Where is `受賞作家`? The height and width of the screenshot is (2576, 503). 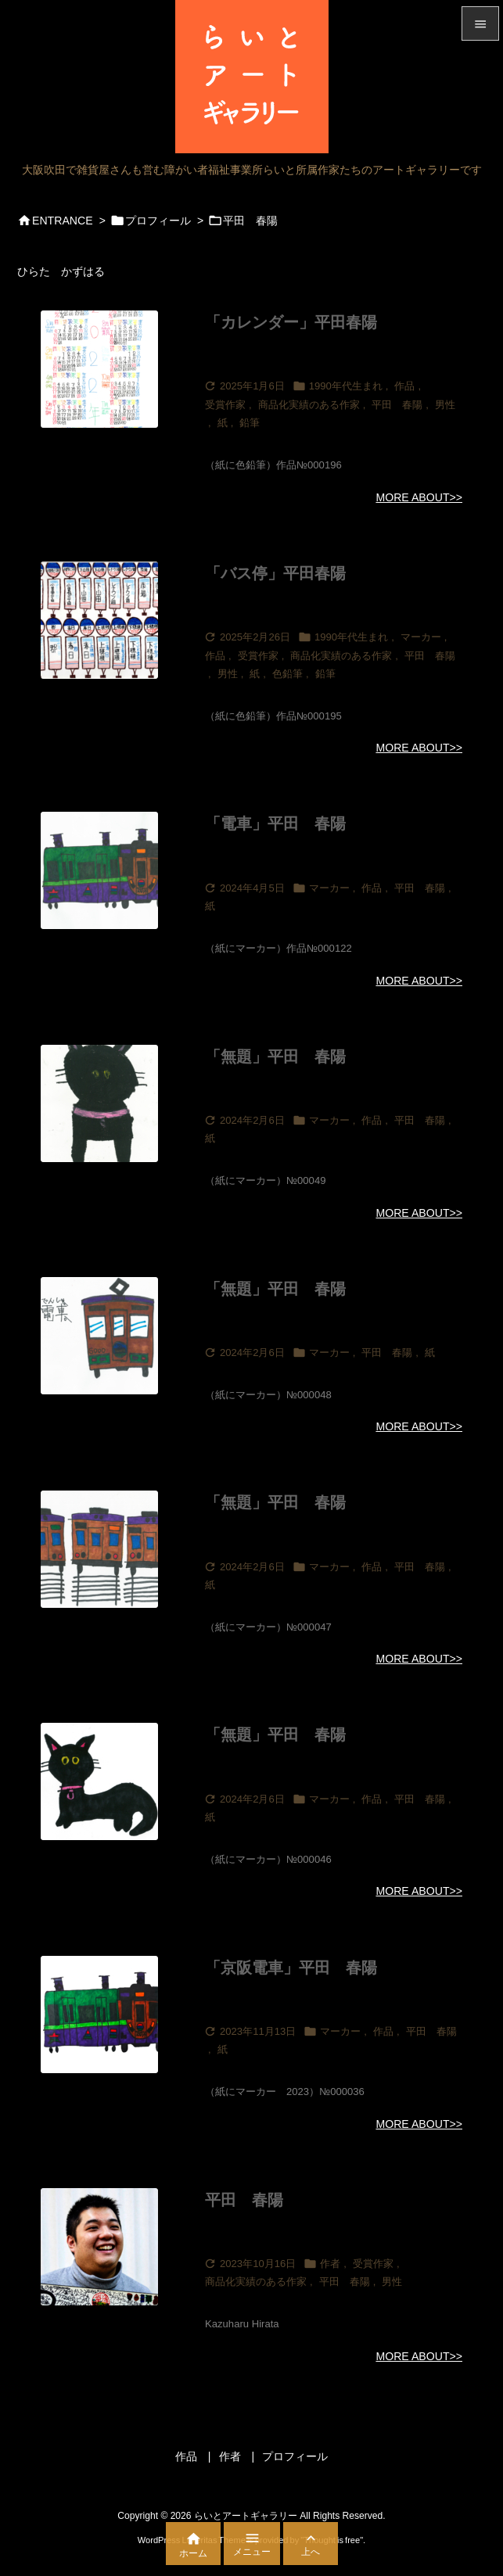 受賞作家 is located at coordinates (225, 405).